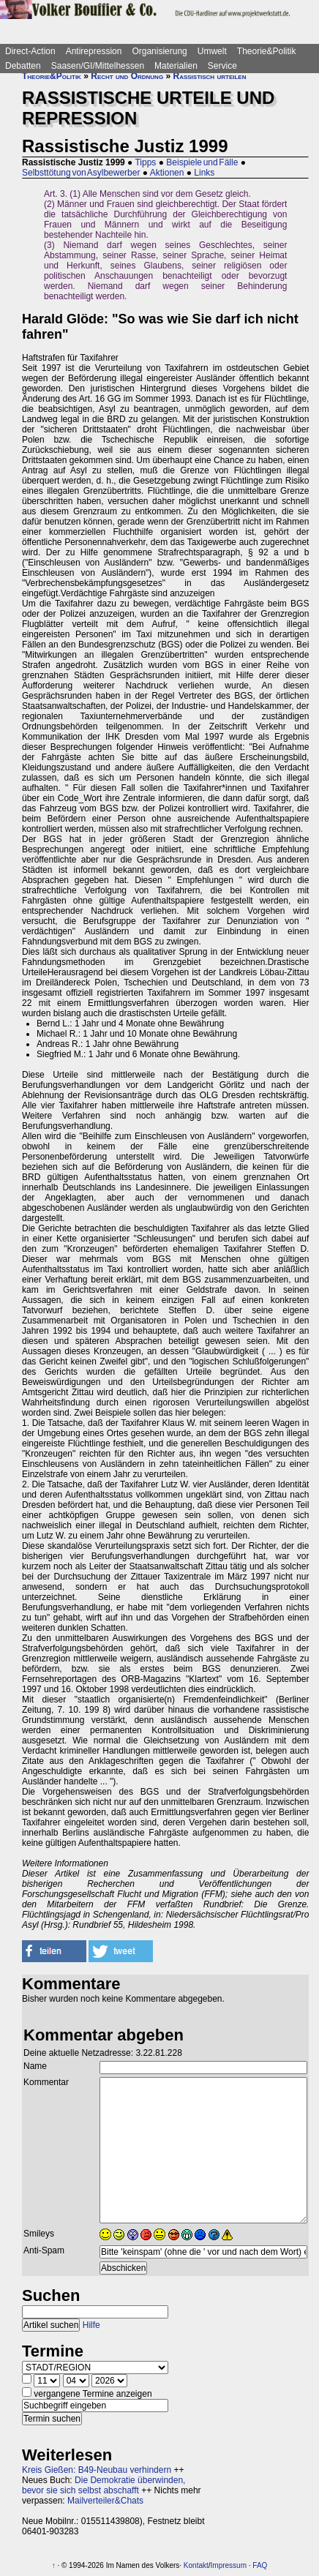 Image resolution: width=319 pixels, height=2576 pixels. What do you see at coordinates (23, 66) in the screenshot?
I see `Debatten` at bounding box center [23, 66].